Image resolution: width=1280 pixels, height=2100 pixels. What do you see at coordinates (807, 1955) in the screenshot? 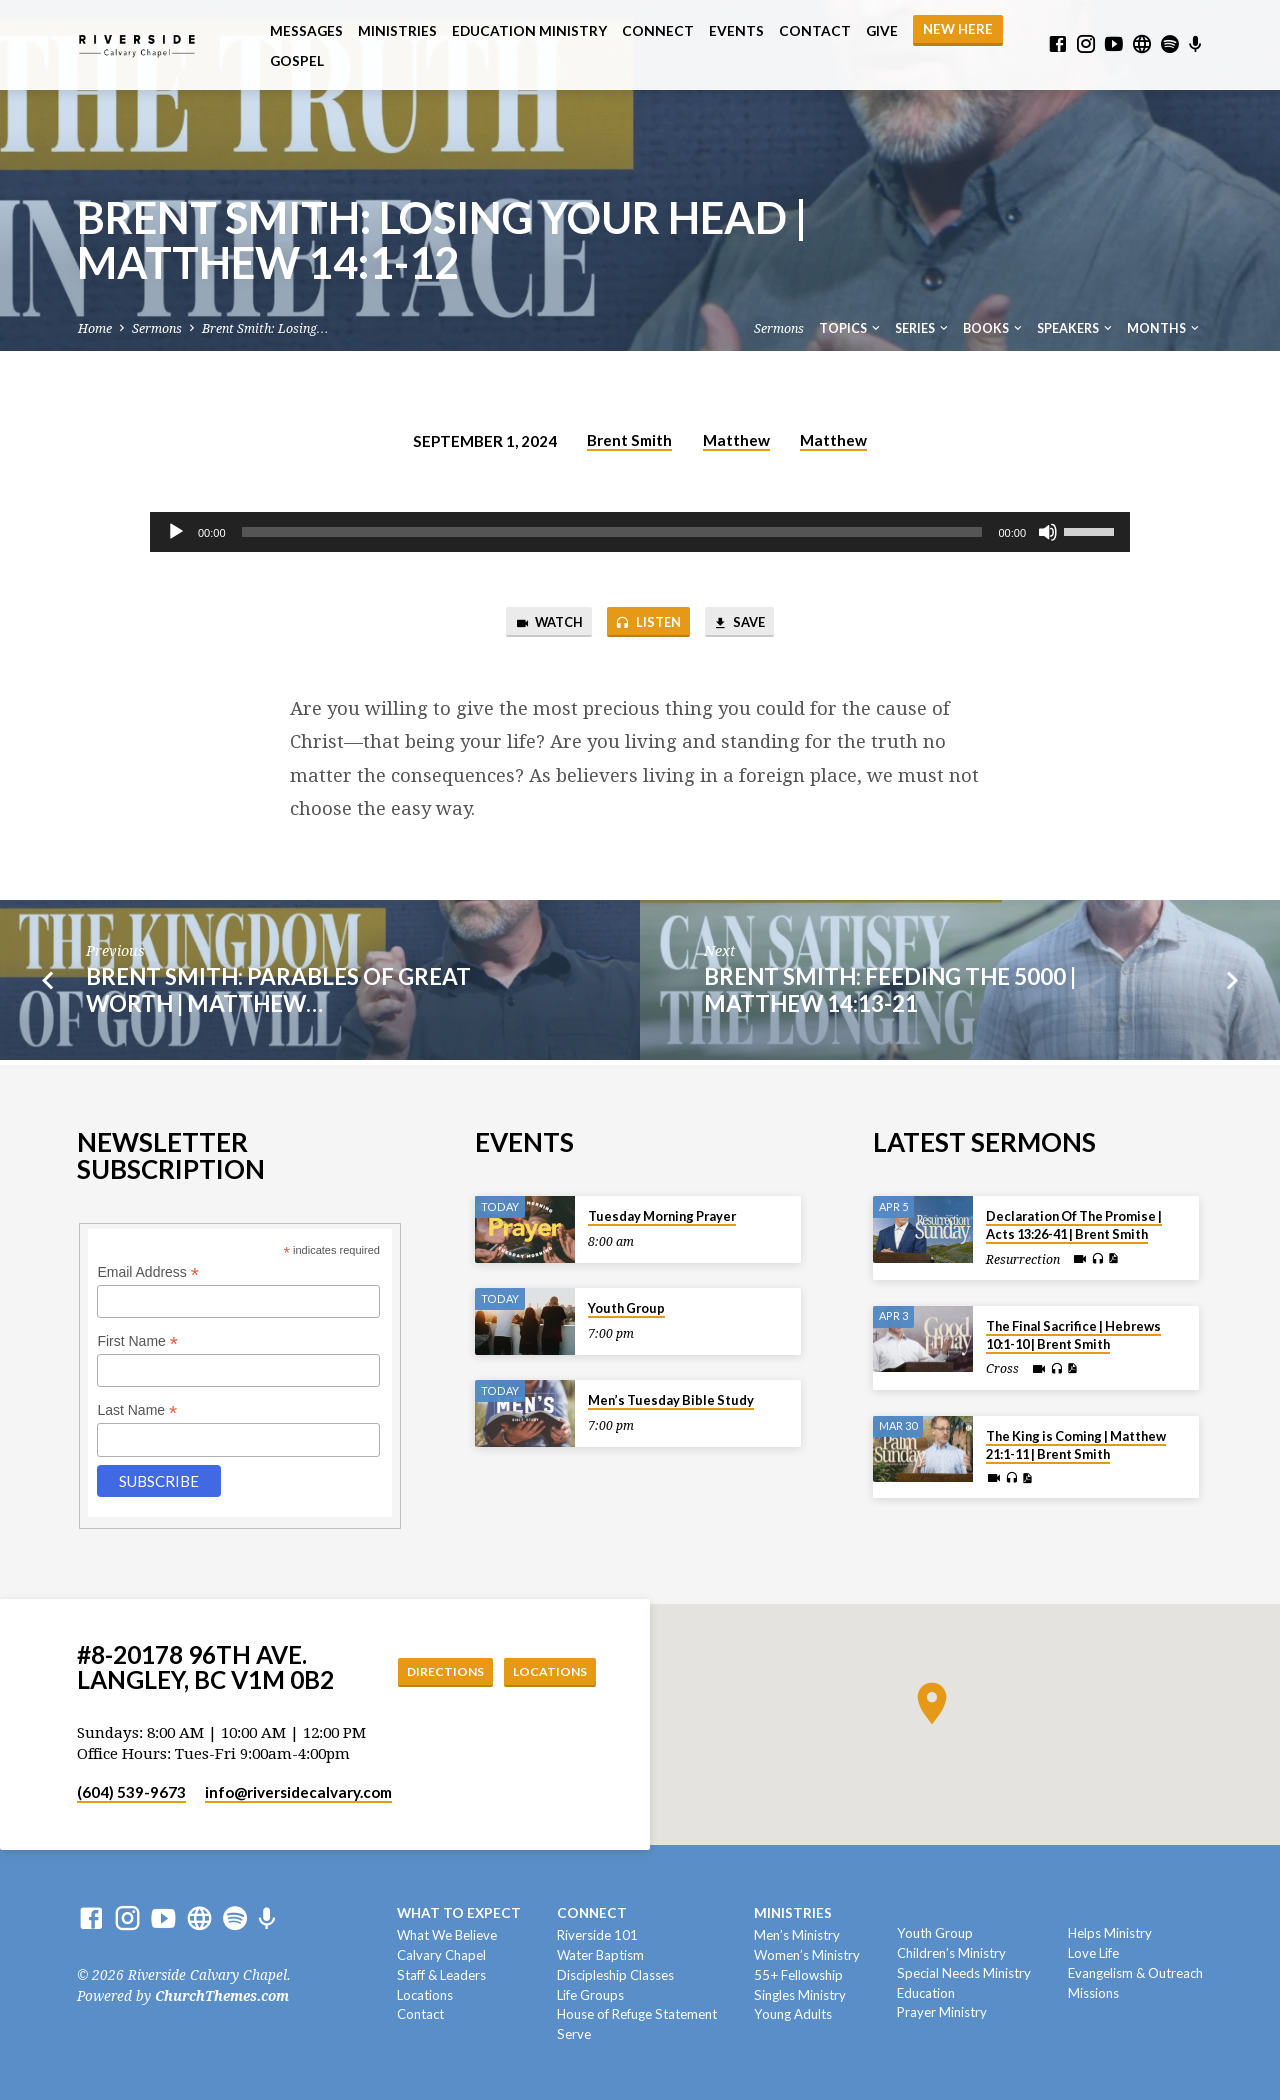
I see `Women’s Ministry` at bounding box center [807, 1955].